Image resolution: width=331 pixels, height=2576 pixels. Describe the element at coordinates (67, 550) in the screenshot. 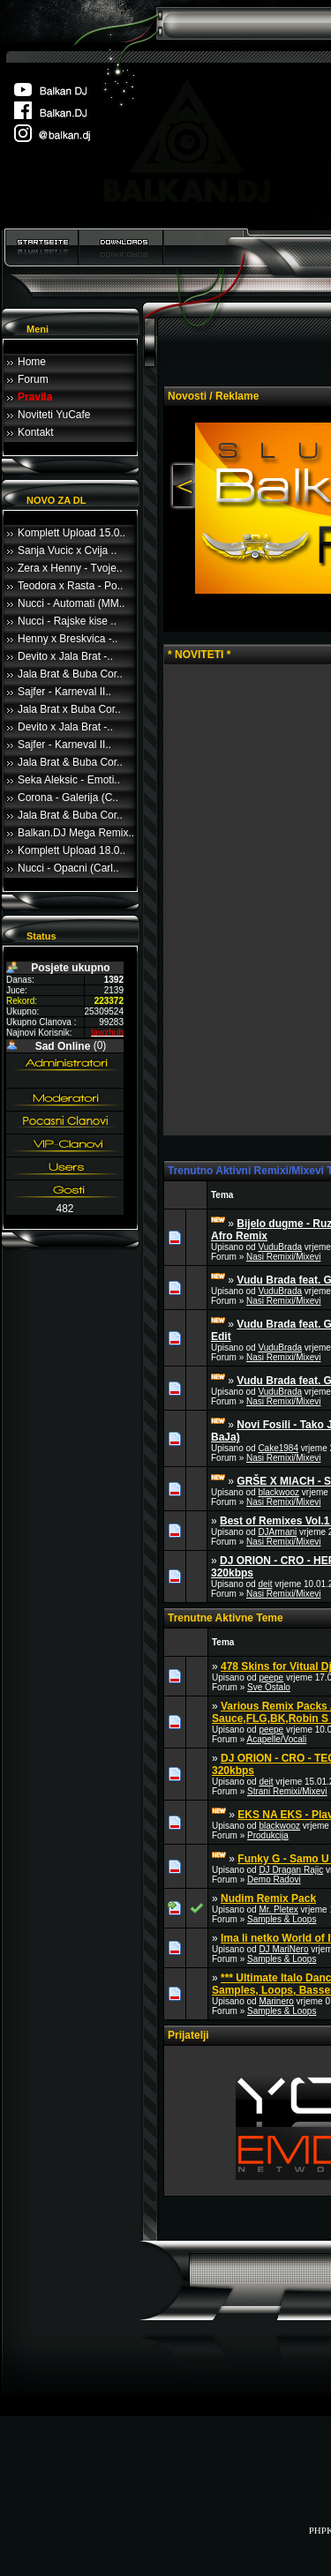

I see `Sanja Vucic x Cvija ..` at that location.